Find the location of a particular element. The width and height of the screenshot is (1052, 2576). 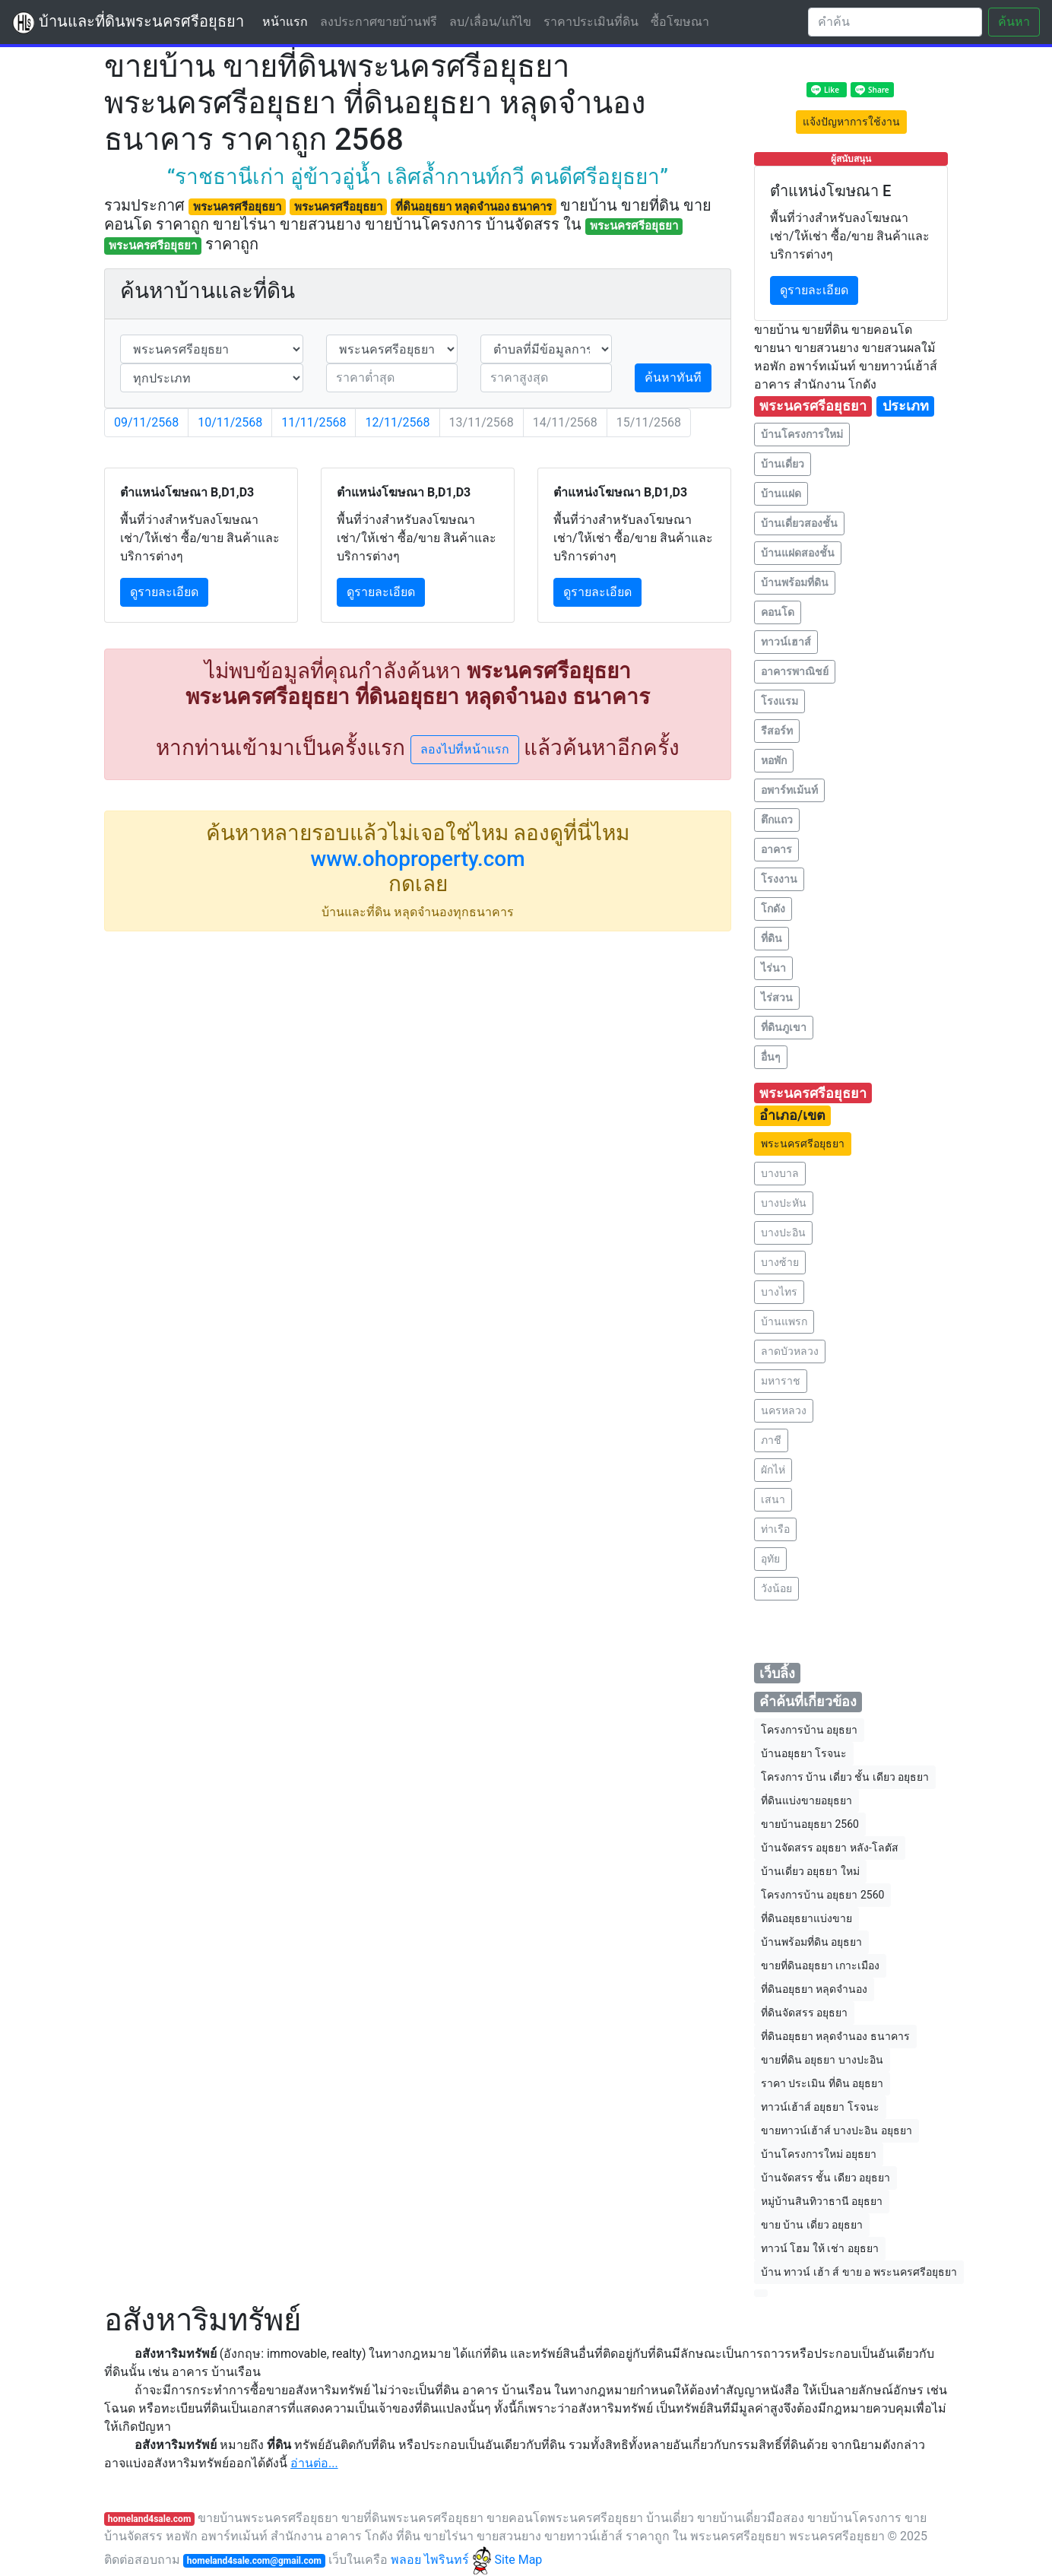

ท่าเรือ is located at coordinates (775, 1529).